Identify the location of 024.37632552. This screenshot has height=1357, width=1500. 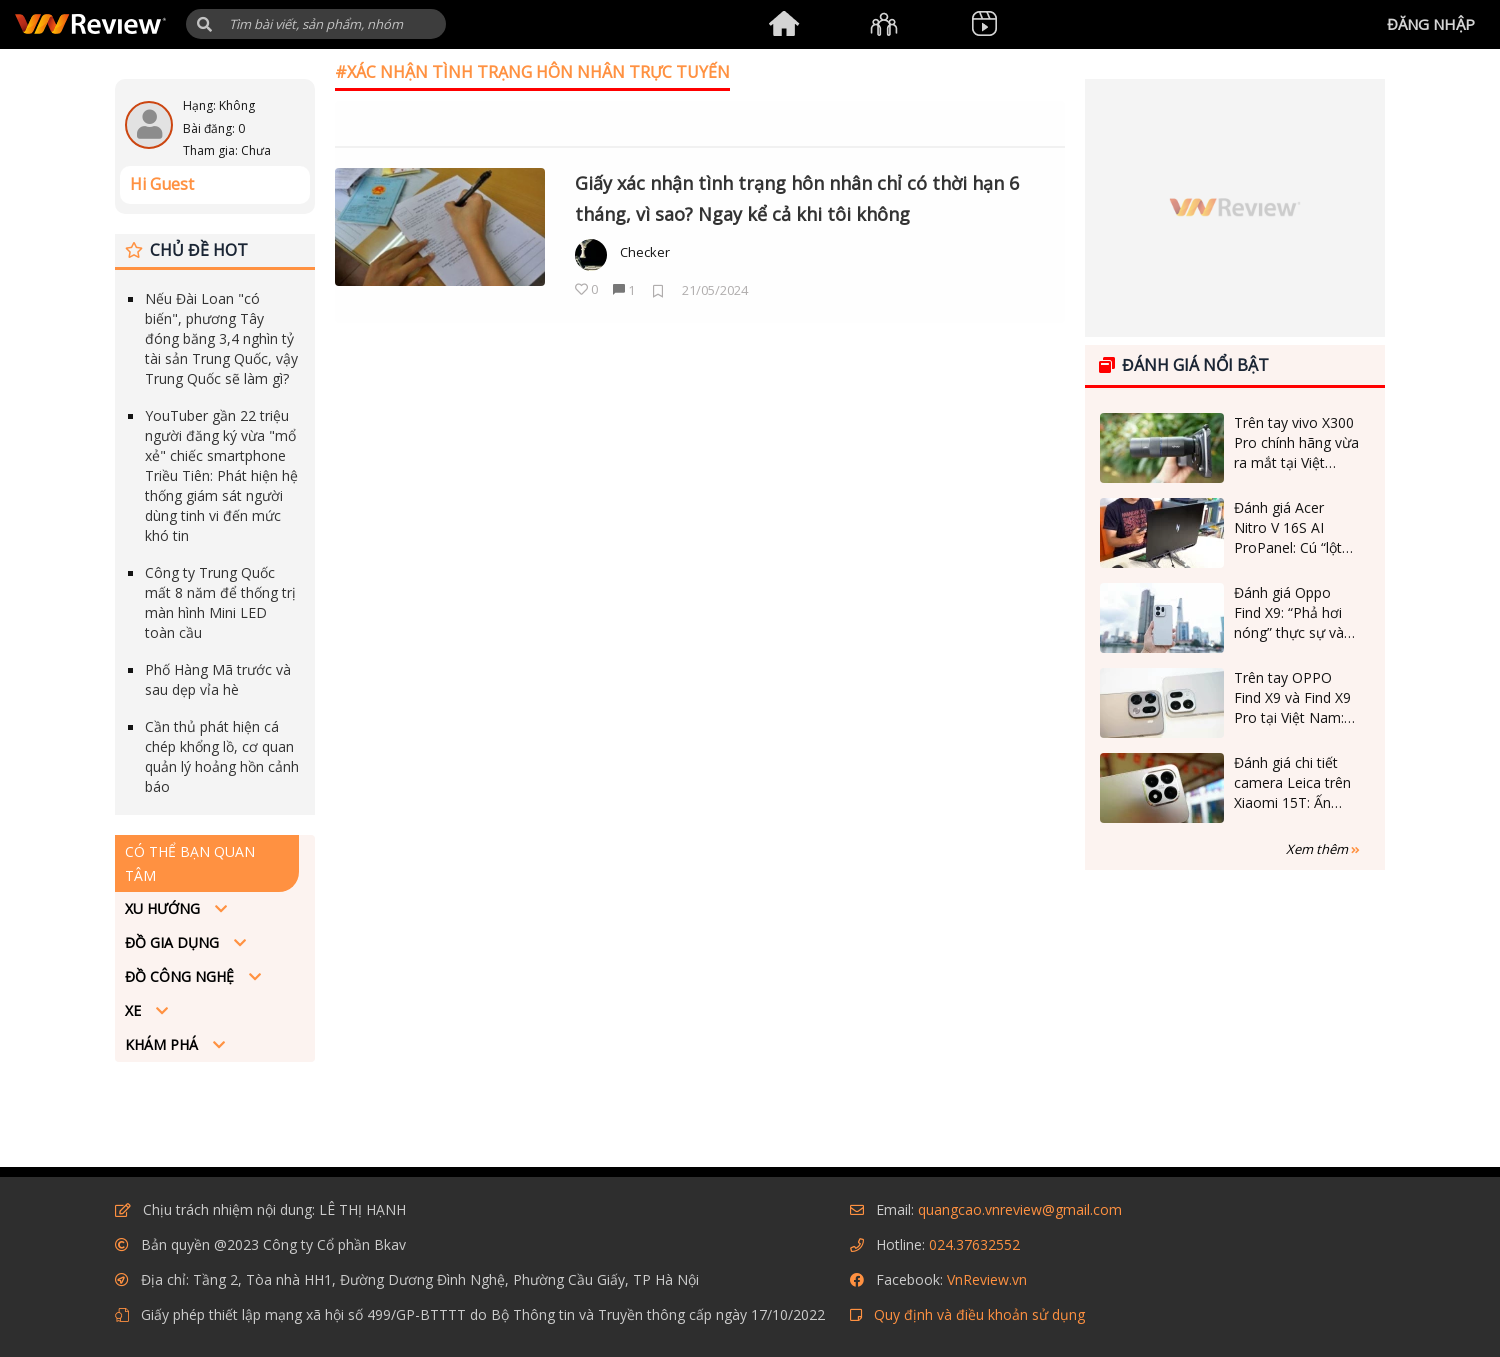
(974, 1244).